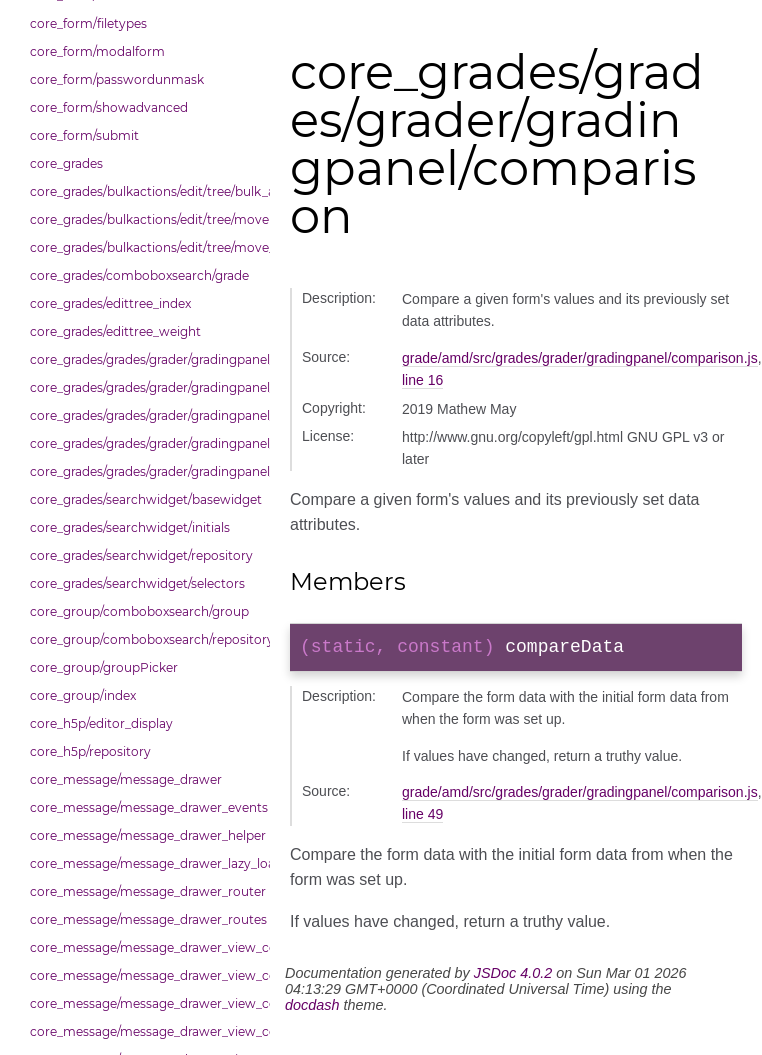 This screenshot has width=762, height=1055. What do you see at coordinates (145, 359) in the screenshot?
I see `core_grades/grades/grader/gradingpanel/comparison` at bounding box center [145, 359].